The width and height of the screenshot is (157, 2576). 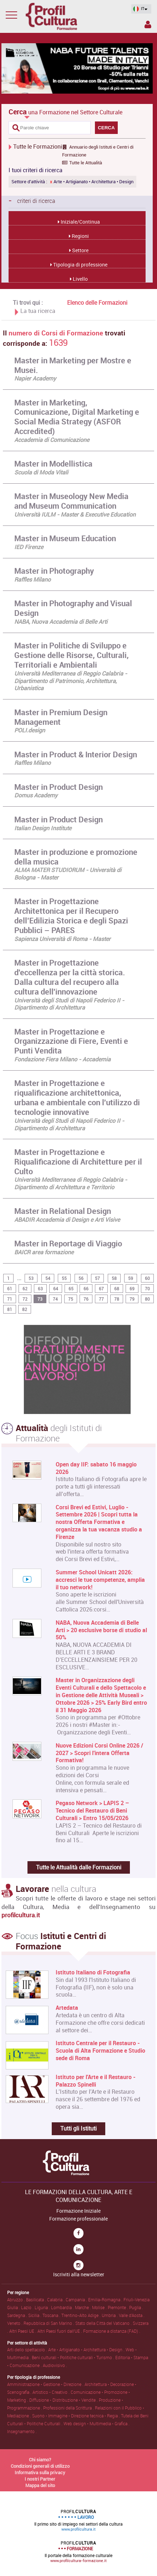 I want to click on Settore, so click(x=79, y=250).